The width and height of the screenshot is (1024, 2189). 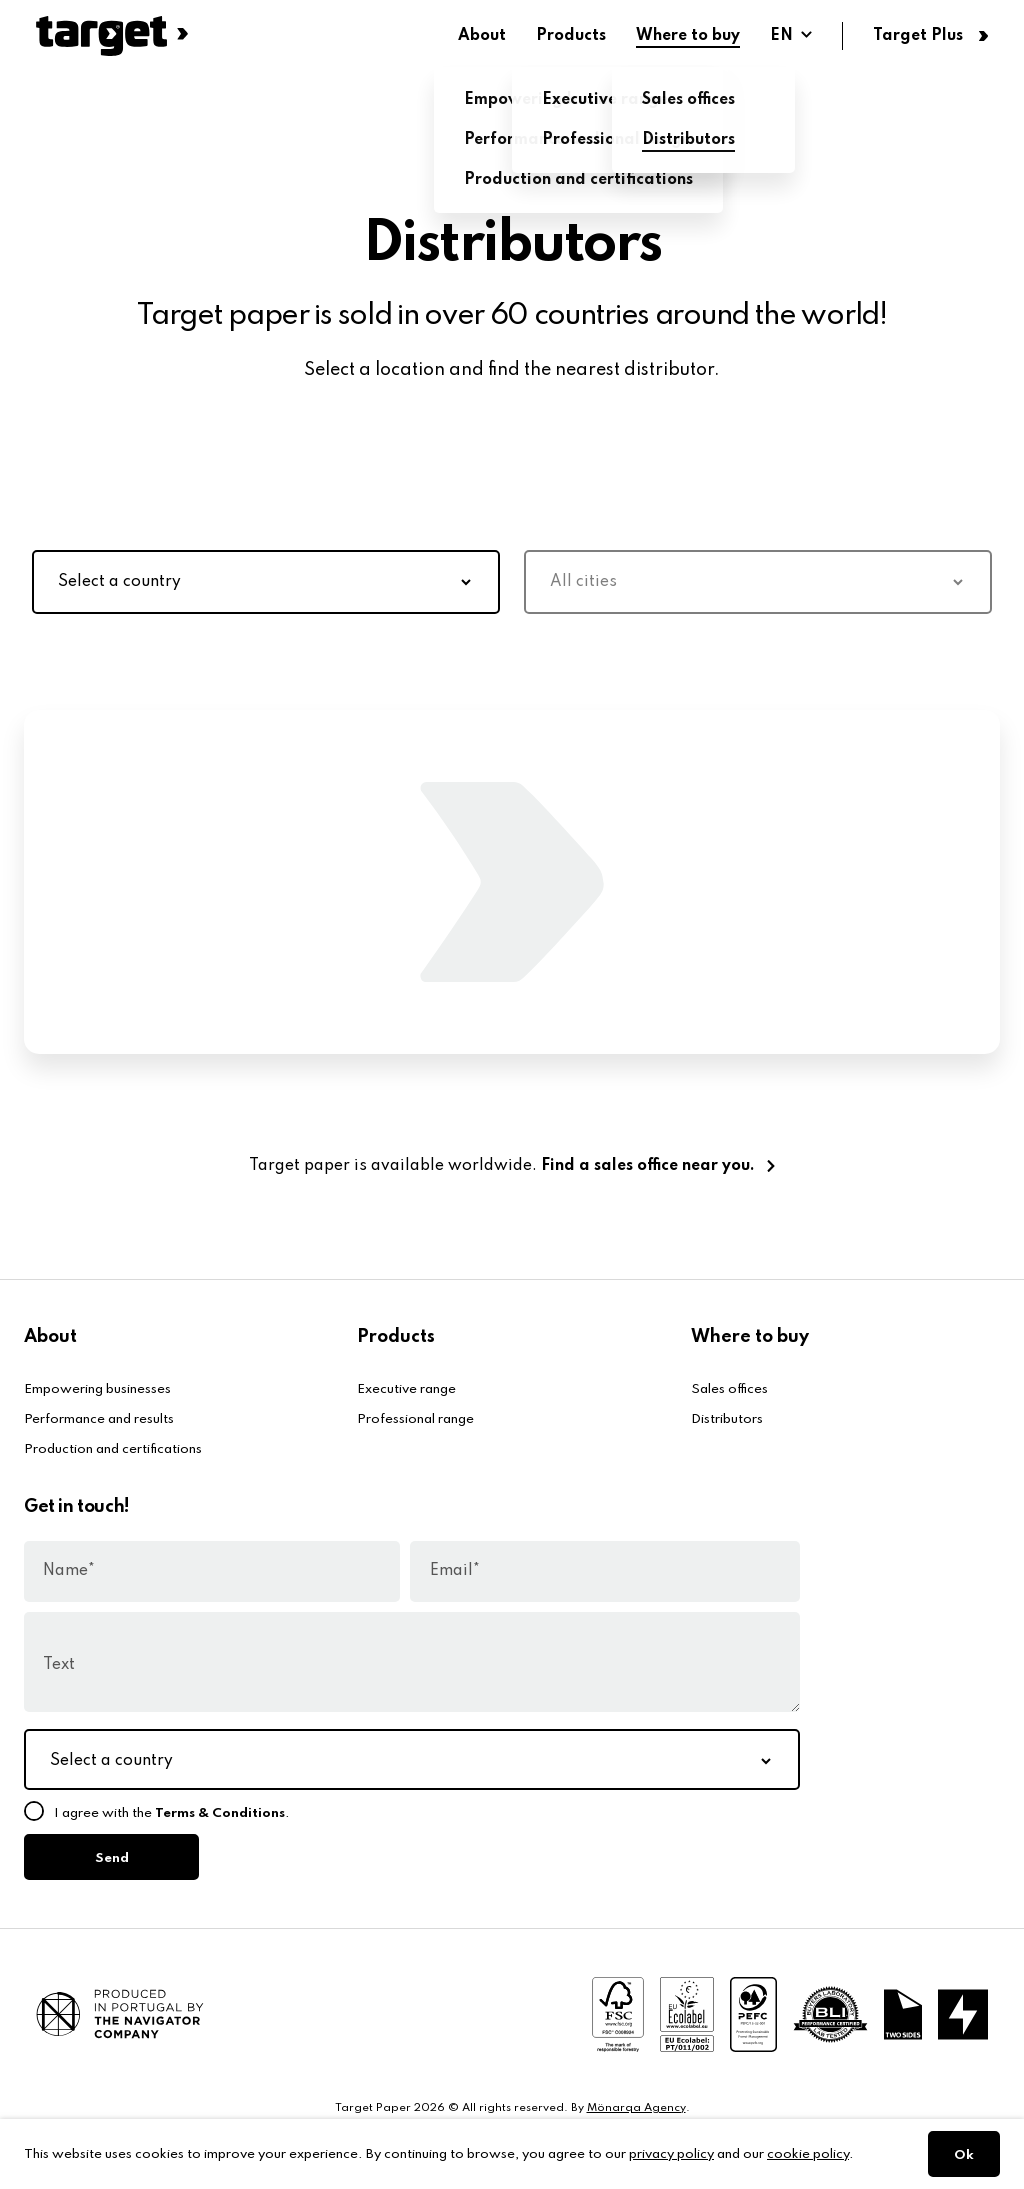 I want to click on Target Plus, so click(x=918, y=36).